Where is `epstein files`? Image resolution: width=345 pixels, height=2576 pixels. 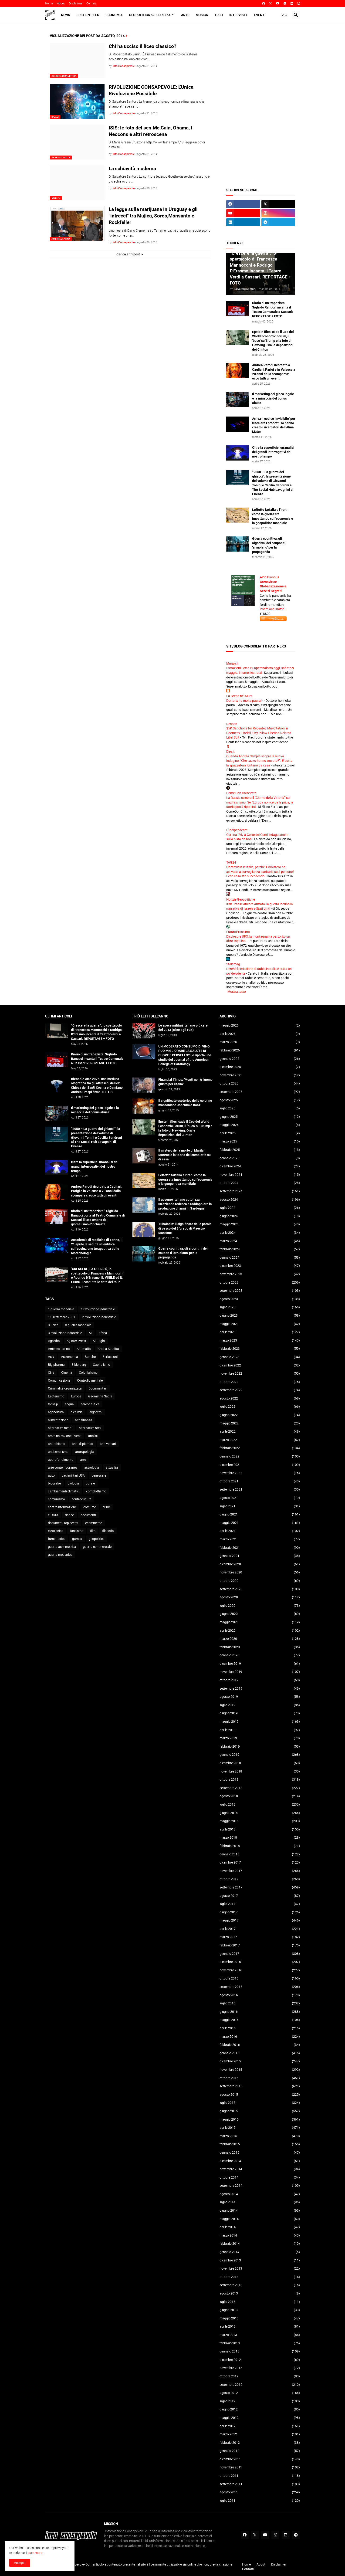 epstein files is located at coordinates (88, 15).